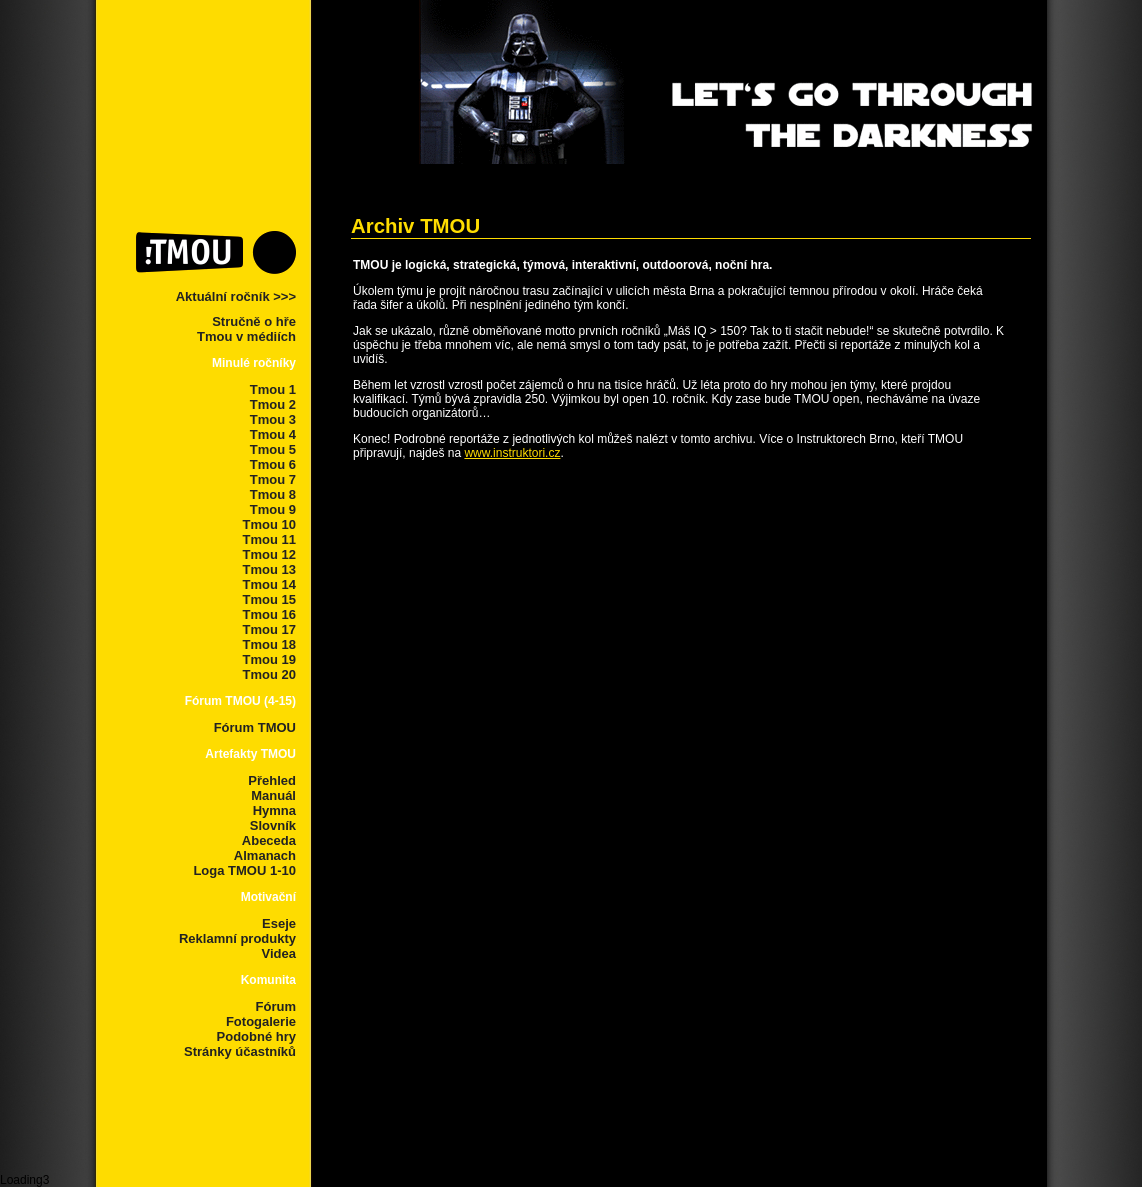 The height and width of the screenshot is (1187, 1142). Describe the element at coordinates (269, 584) in the screenshot. I see `Tmou 14` at that location.